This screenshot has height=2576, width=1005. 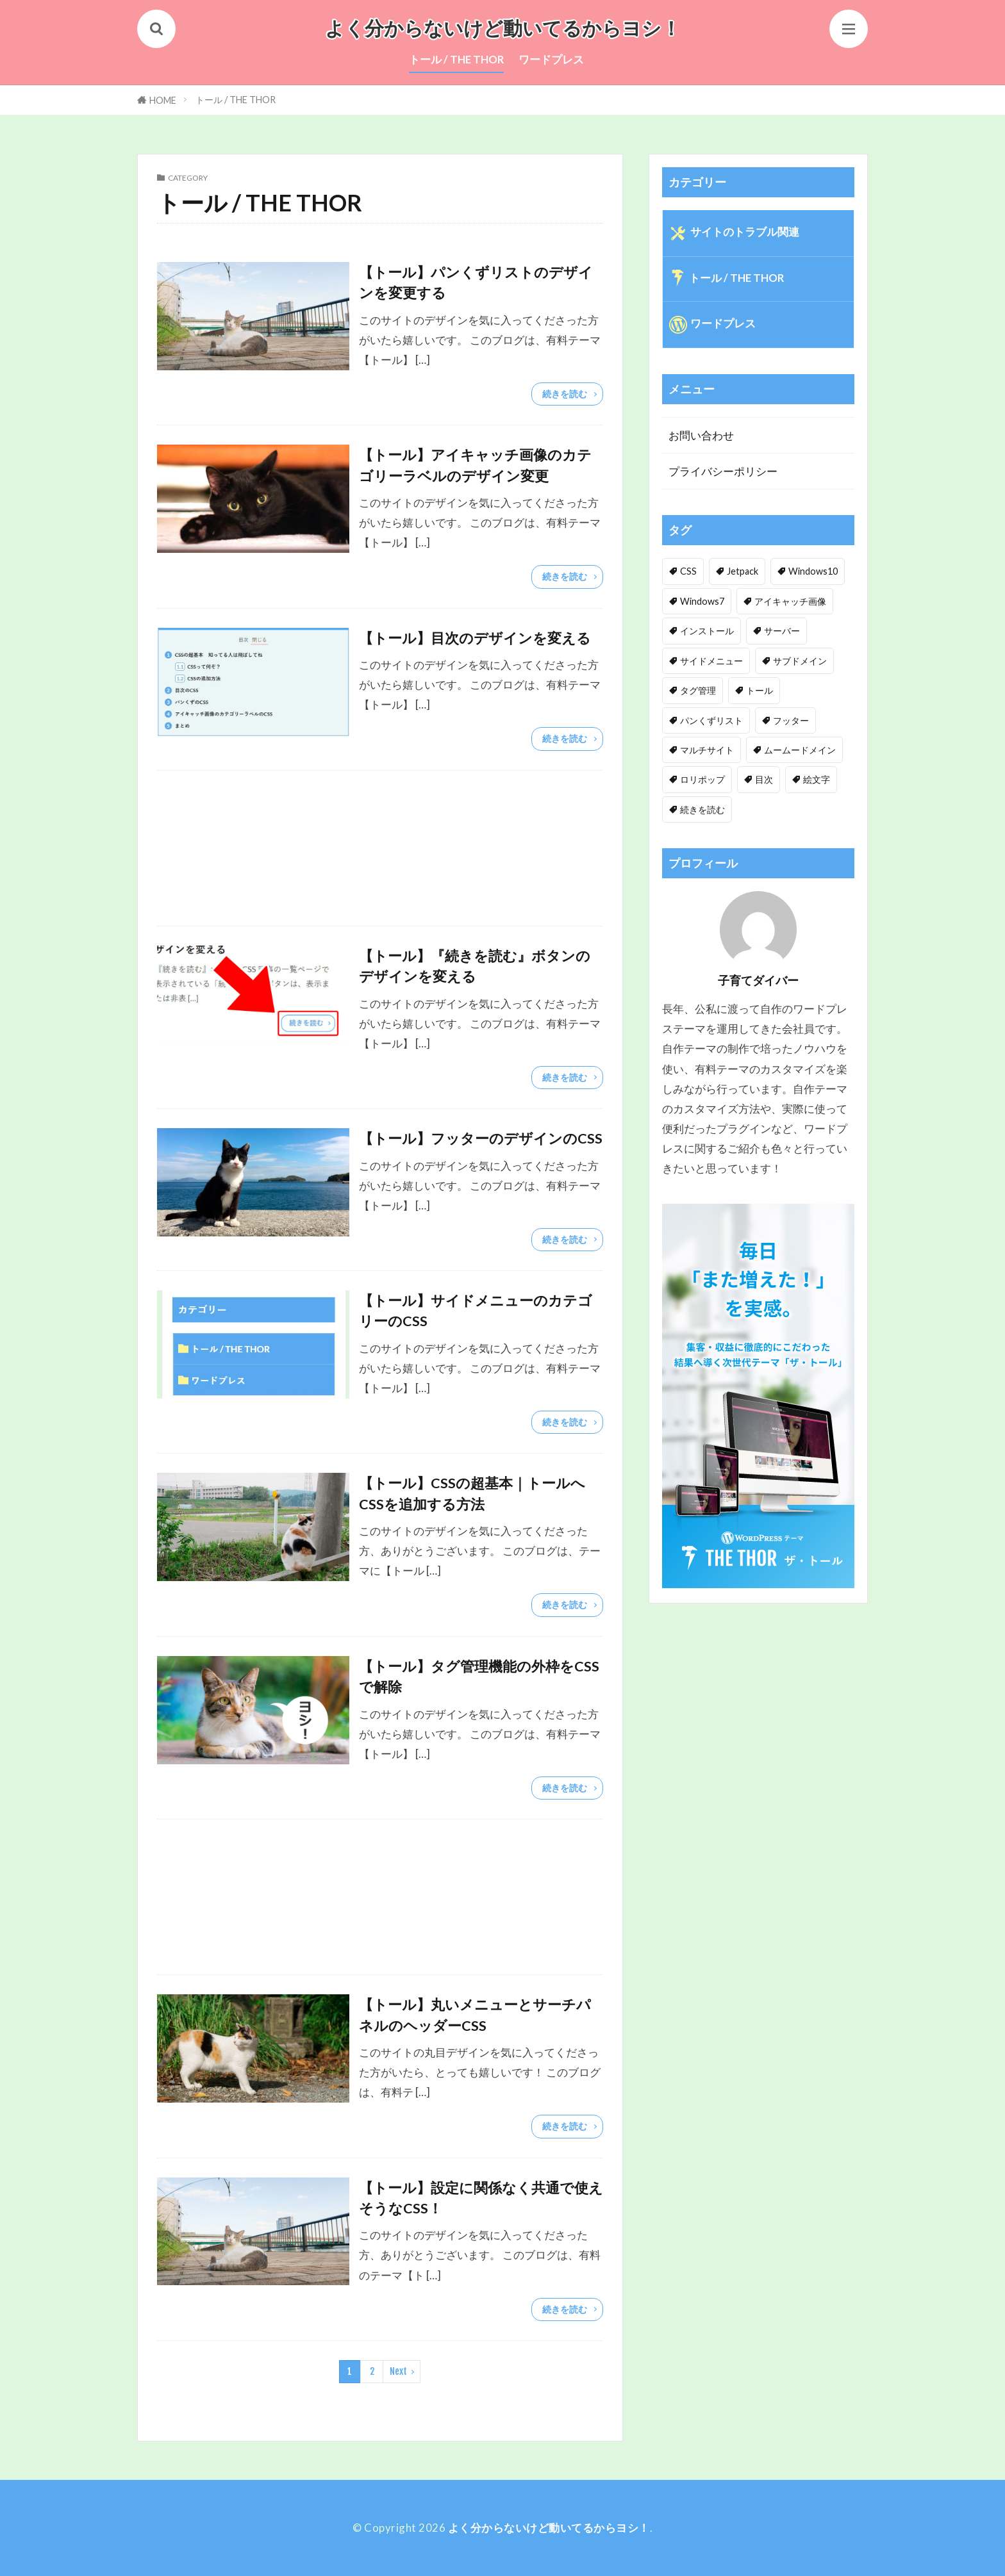 I want to click on CSS [CSS (10個の項目)], so click(x=688, y=571).